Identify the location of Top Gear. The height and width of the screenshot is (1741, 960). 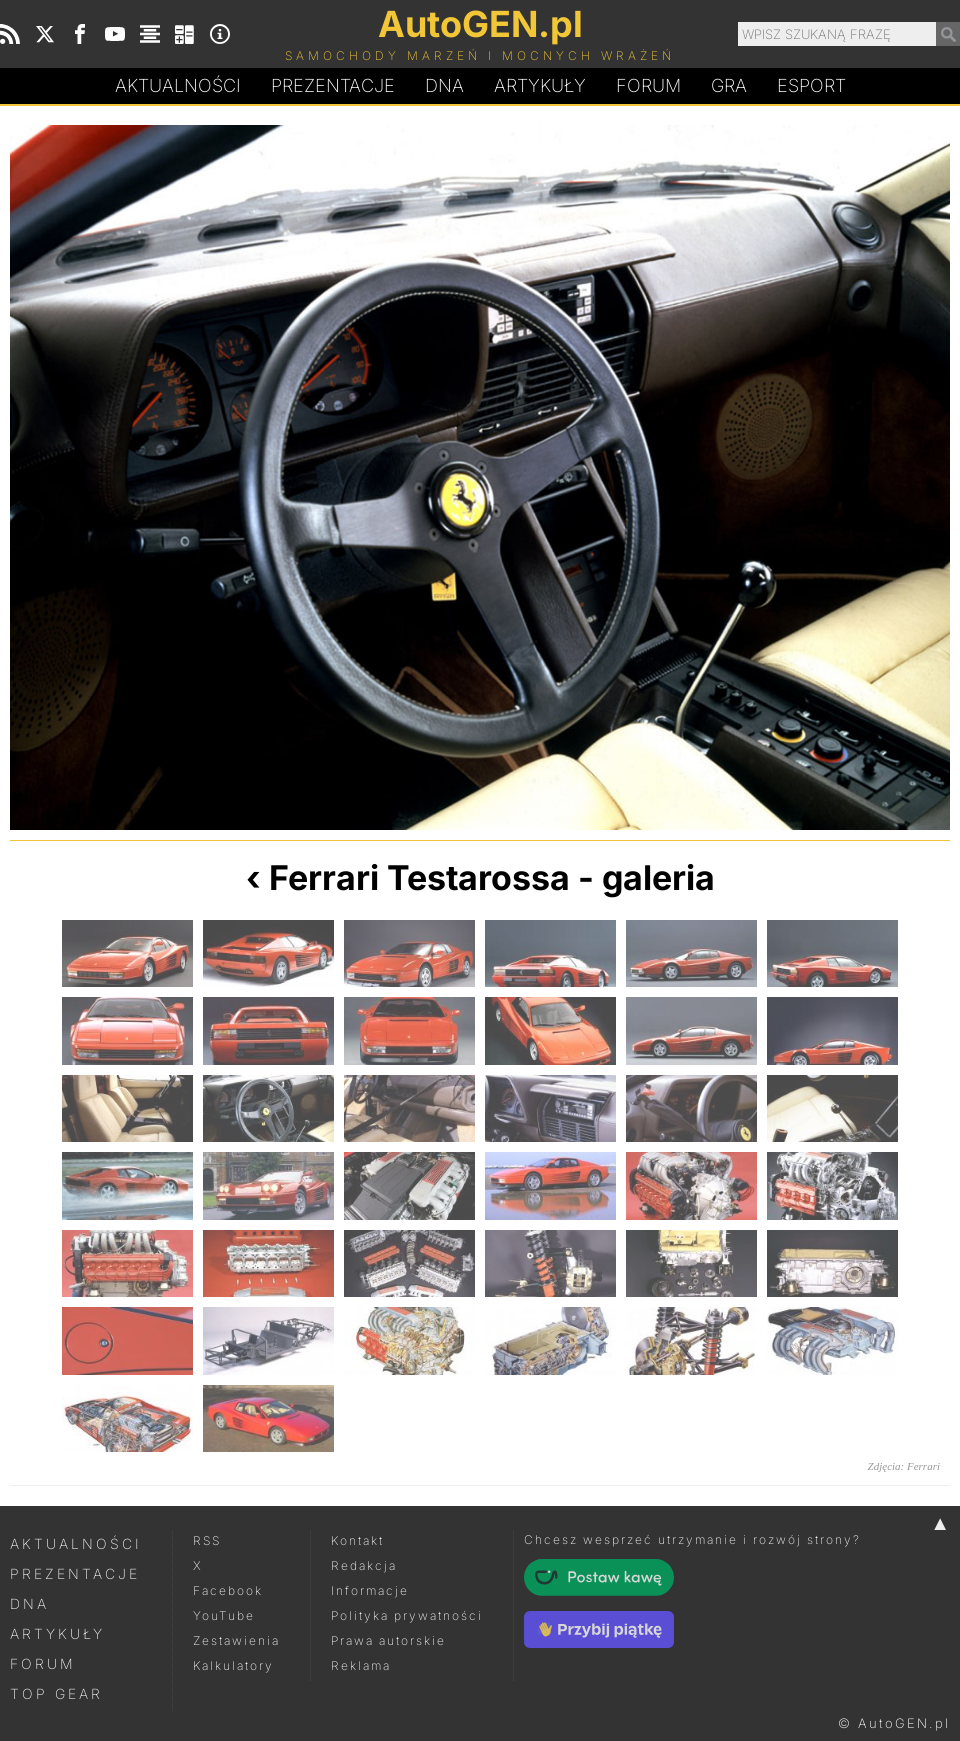
(56, 1693).